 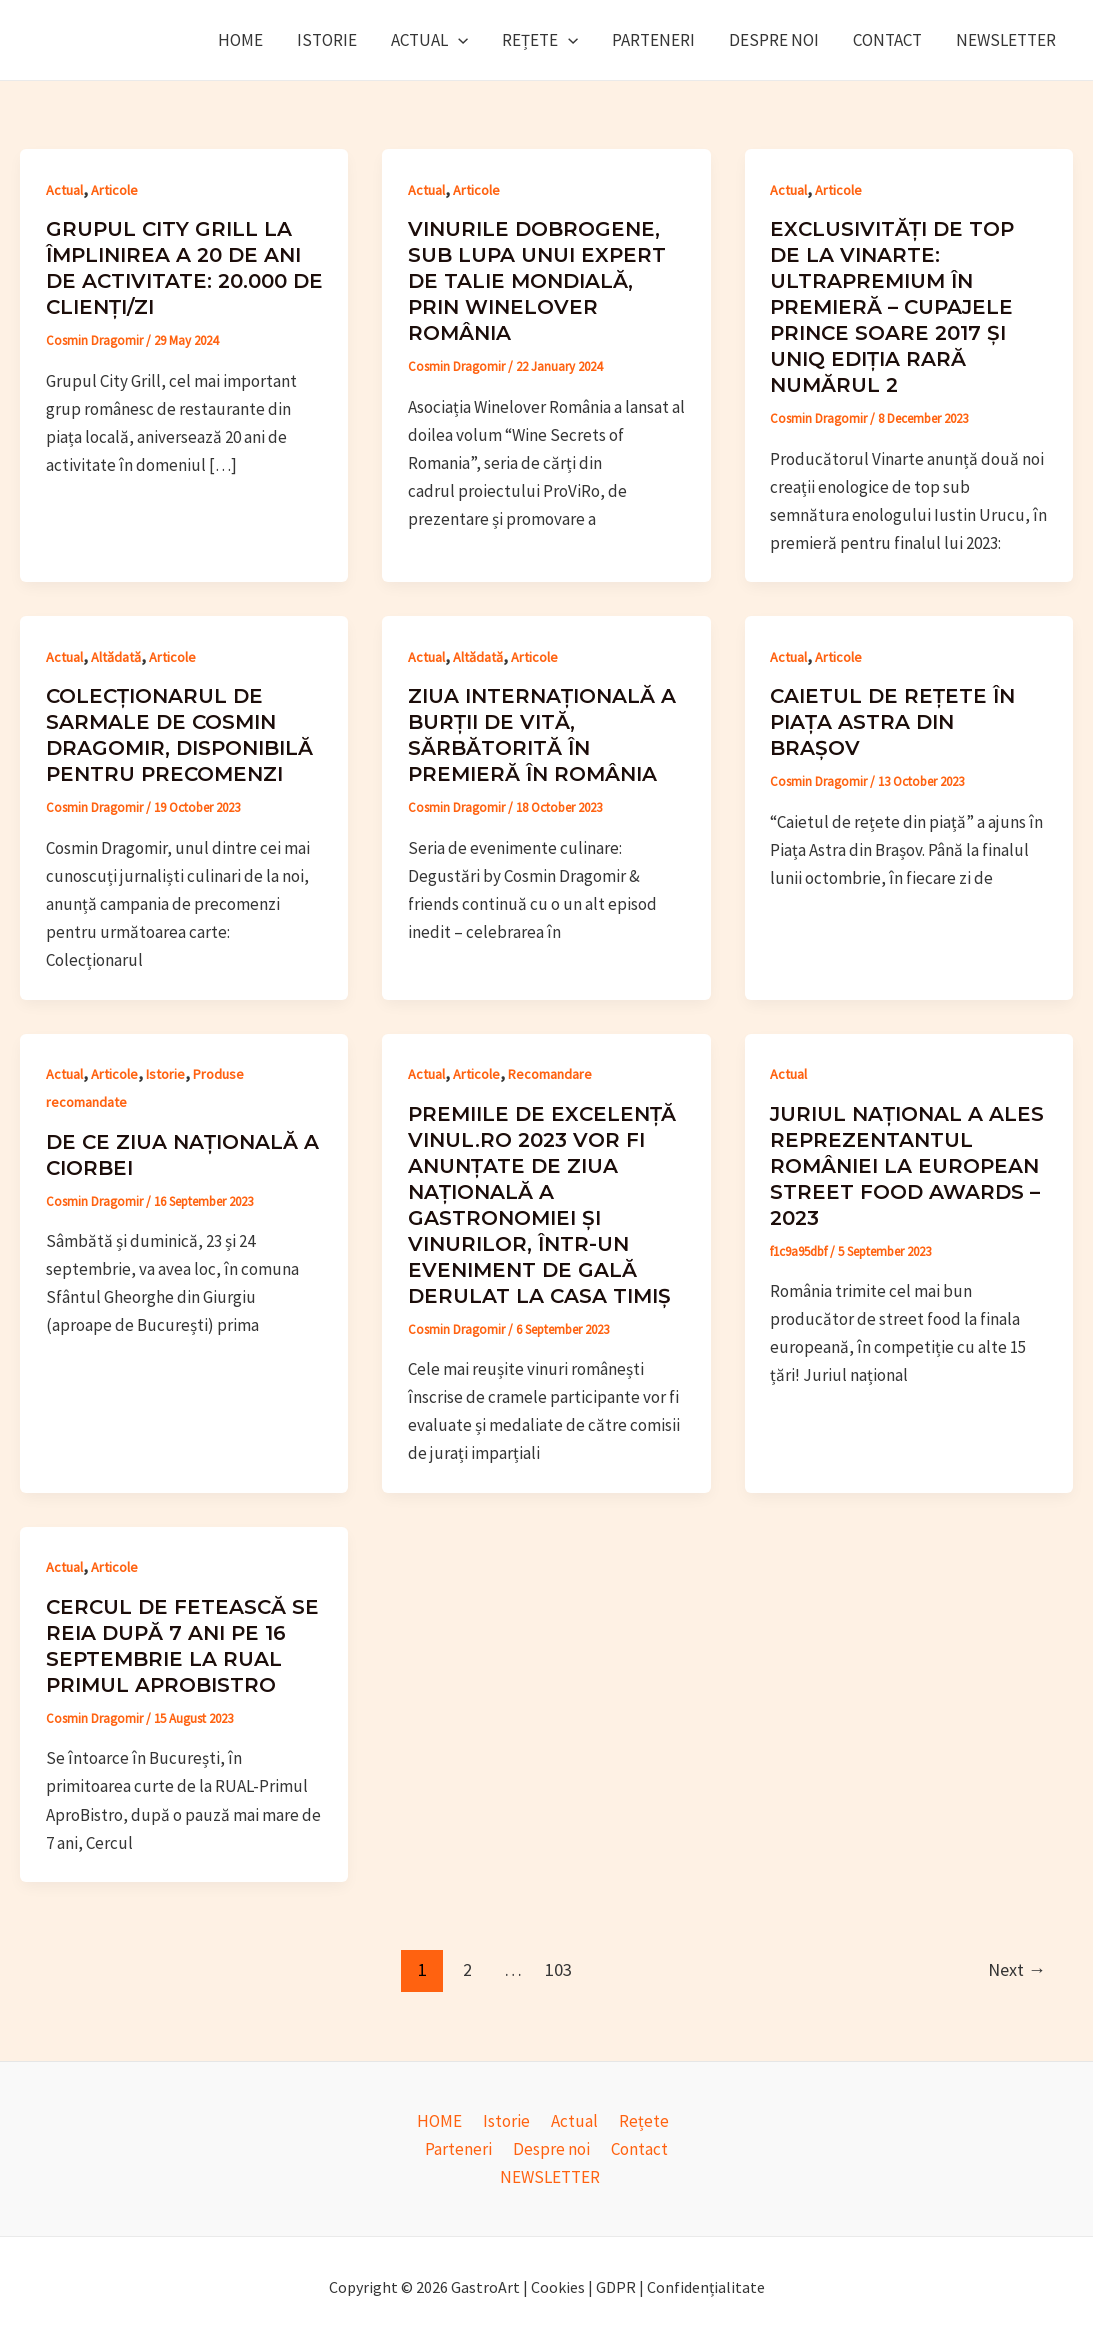 What do you see at coordinates (116, 657) in the screenshot?
I see `Altădată` at bounding box center [116, 657].